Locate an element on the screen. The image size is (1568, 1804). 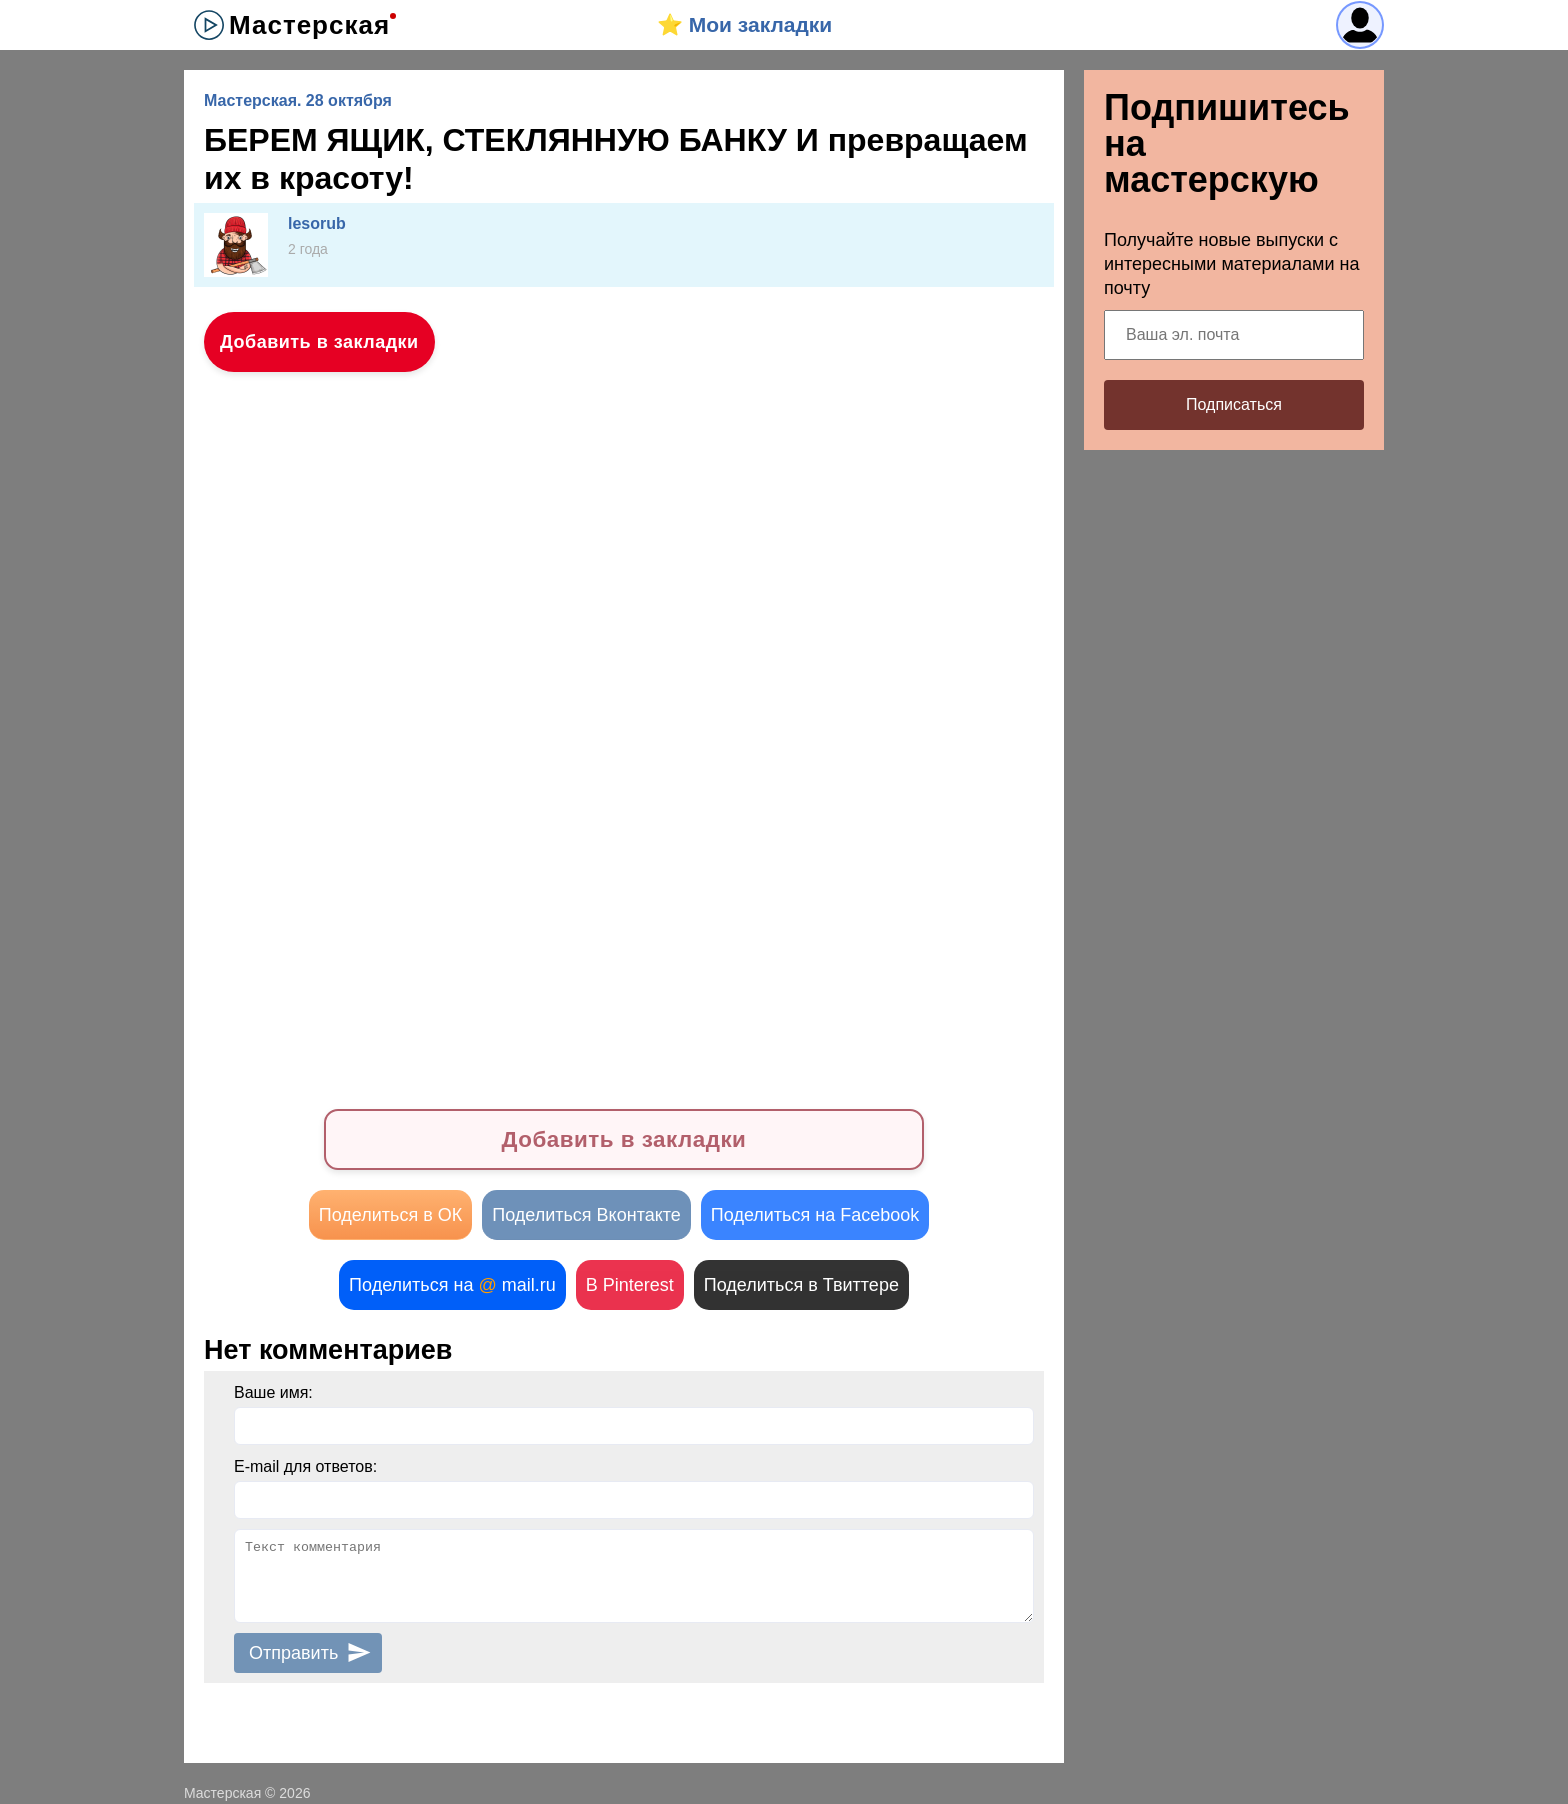
Добавить в закладки is located at coordinates (319, 342).